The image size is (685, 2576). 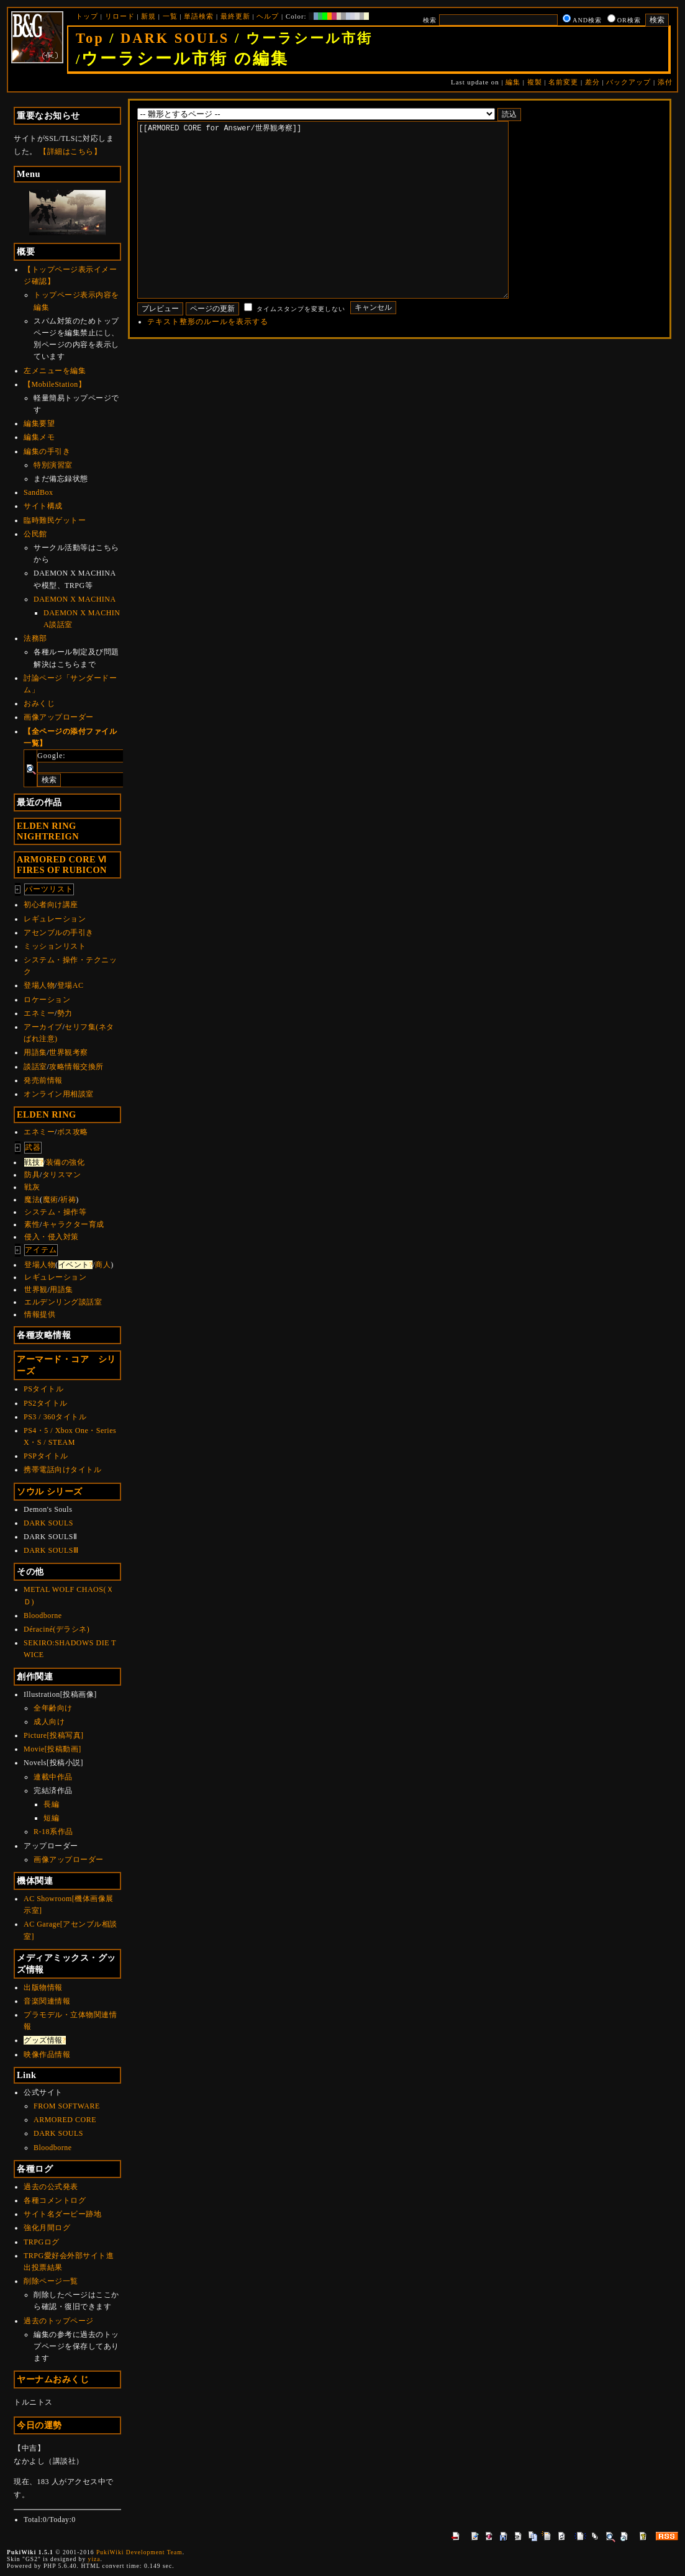 What do you see at coordinates (47, 451) in the screenshot?
I see `編集の手引き` at bounding box center [47, 451].